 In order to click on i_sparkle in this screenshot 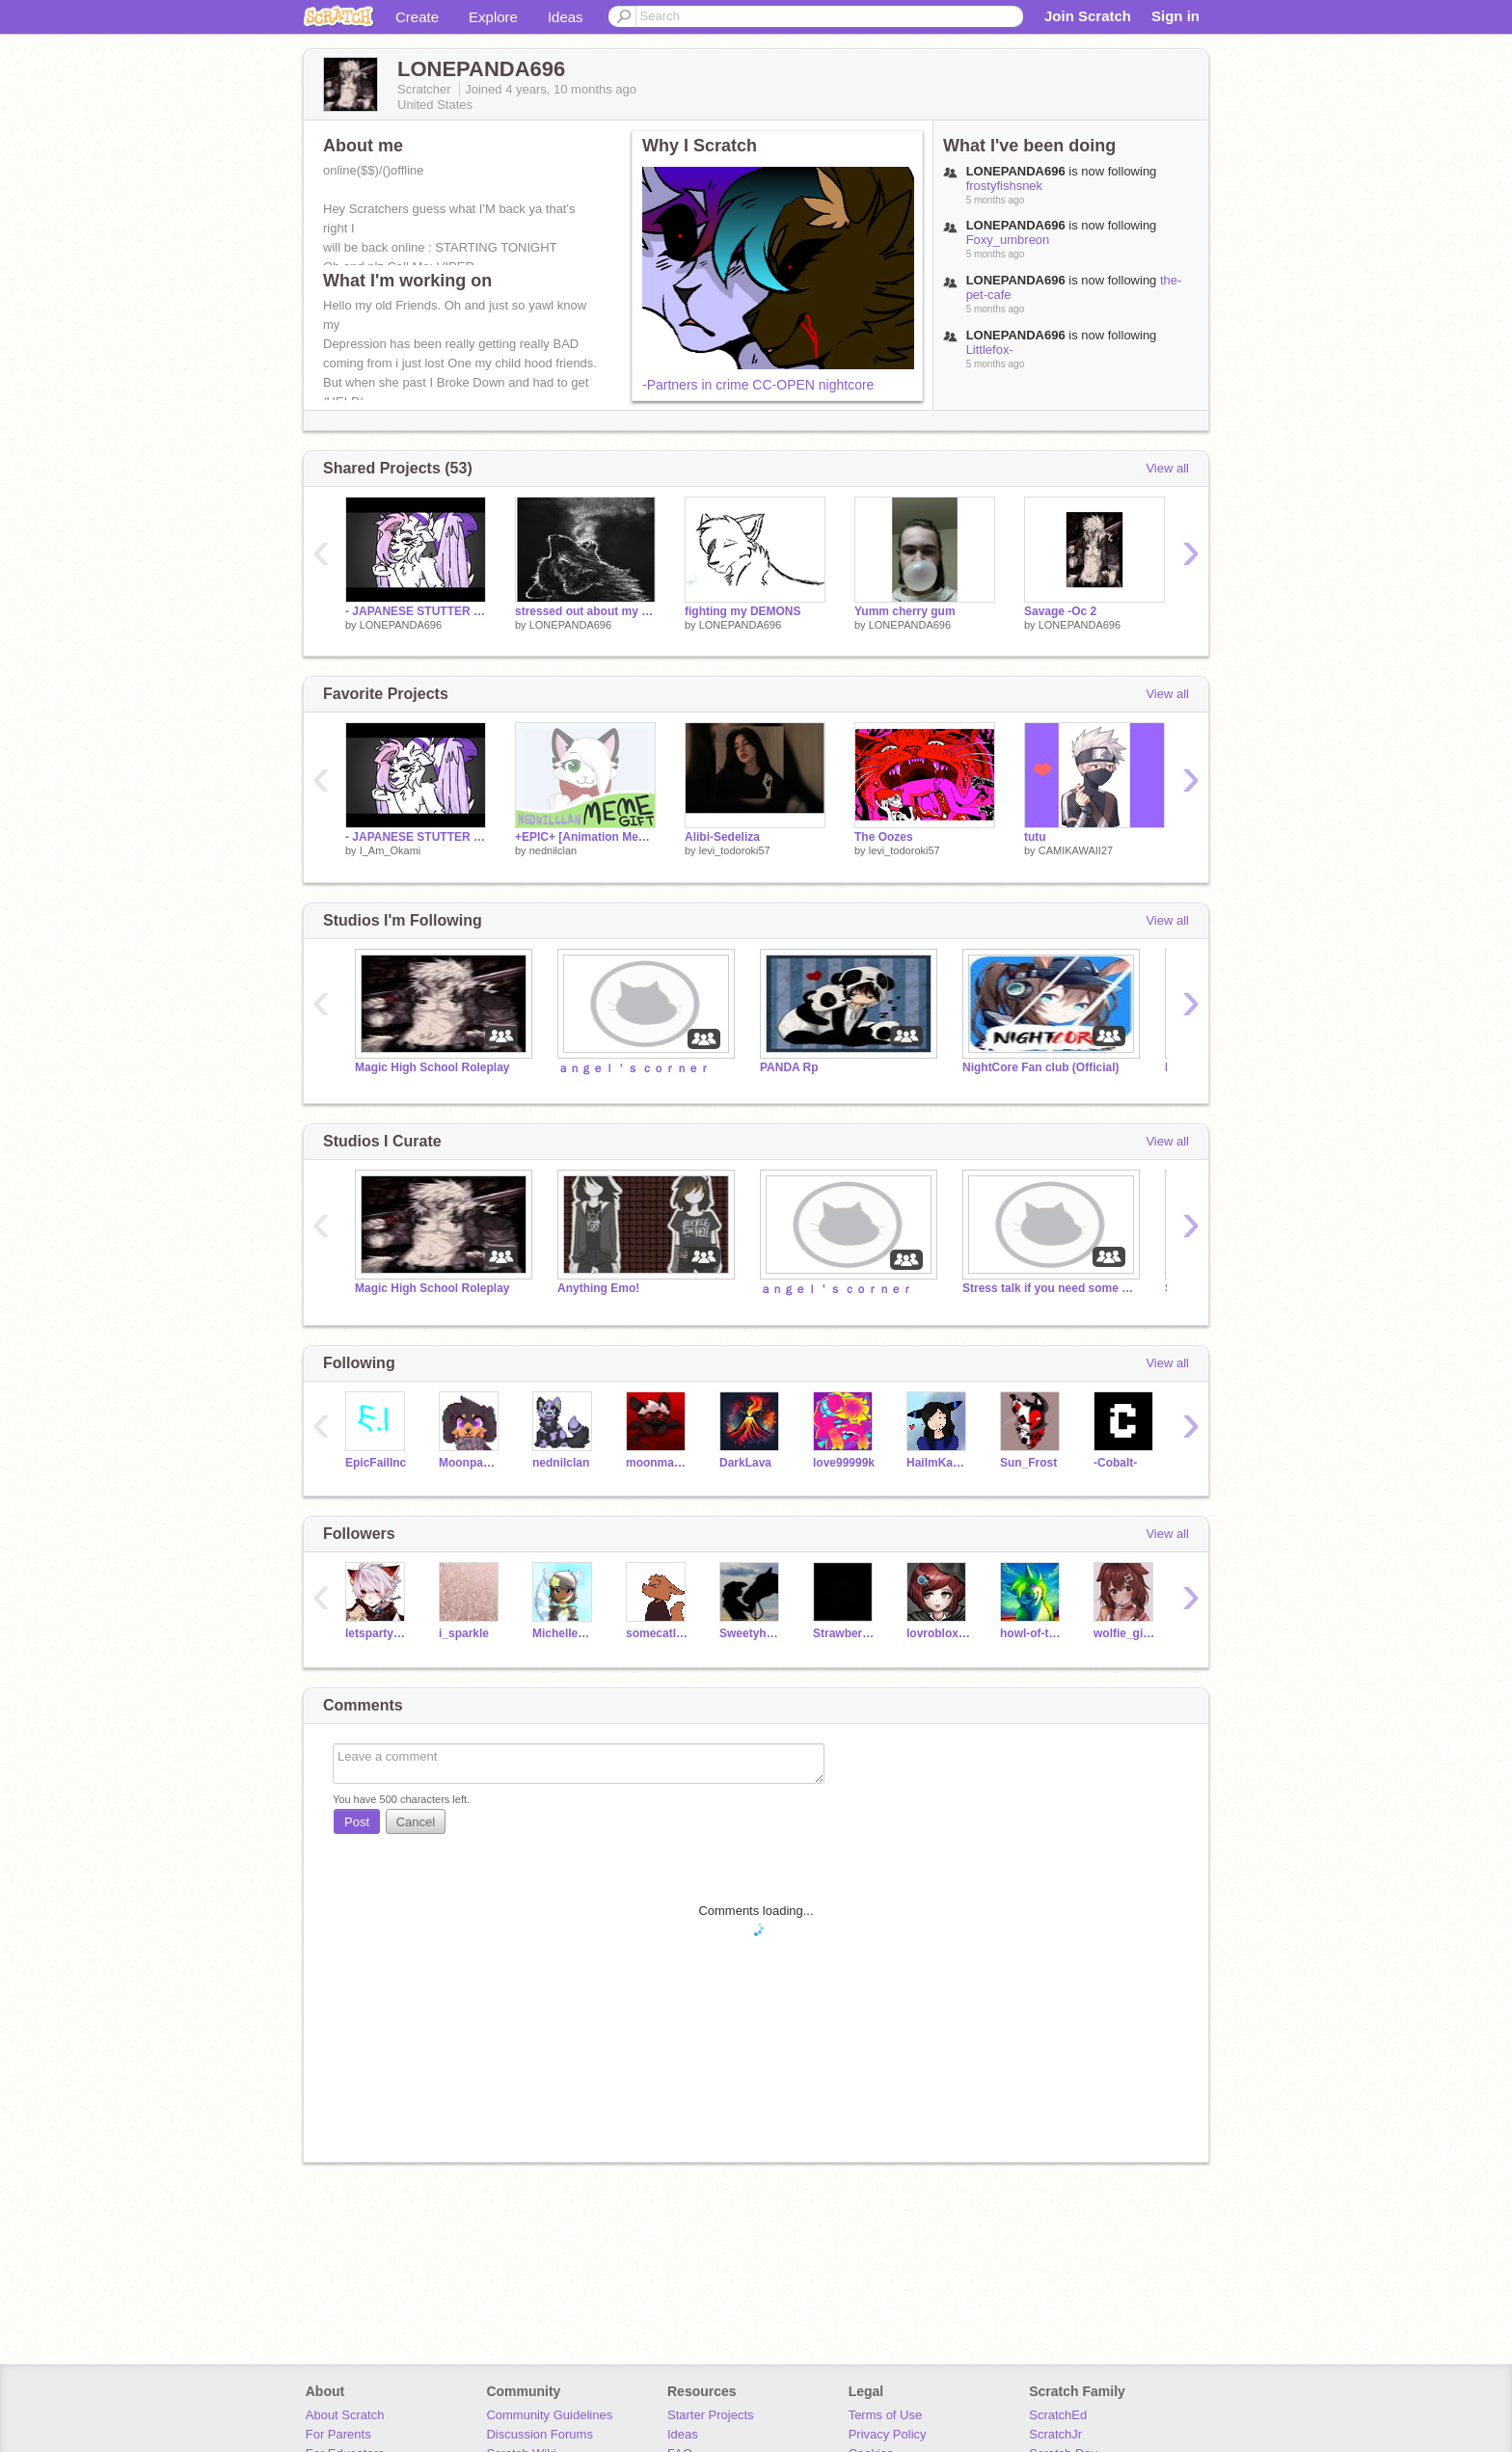, I will do `click(464, 1633)`.